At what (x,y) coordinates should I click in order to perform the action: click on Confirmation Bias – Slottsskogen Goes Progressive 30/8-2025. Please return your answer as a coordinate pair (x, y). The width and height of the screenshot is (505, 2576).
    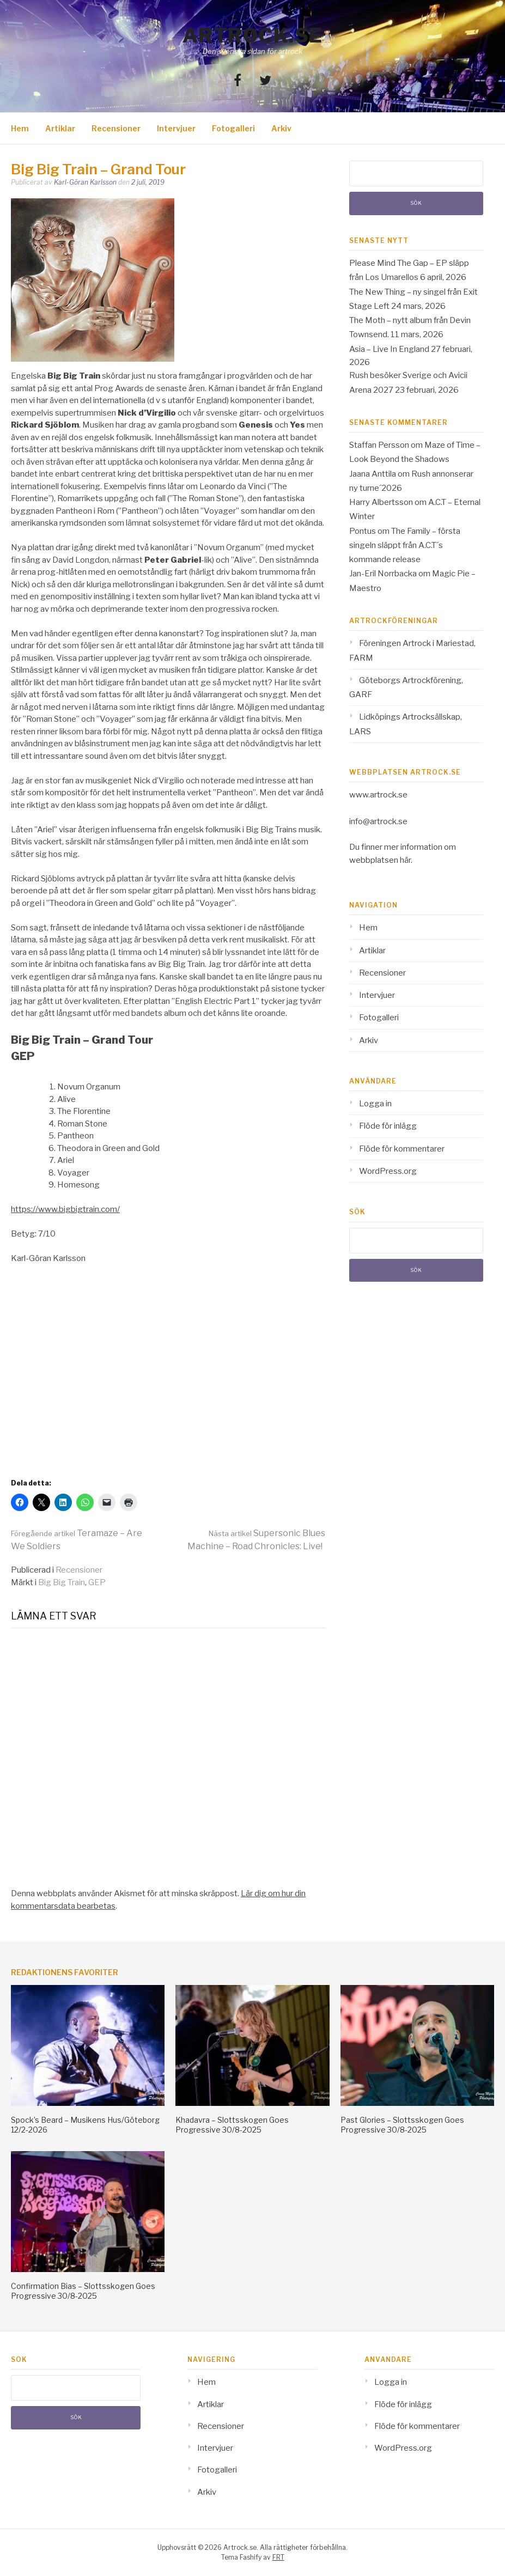
    Looking at the image, I should click on (83, 2290).